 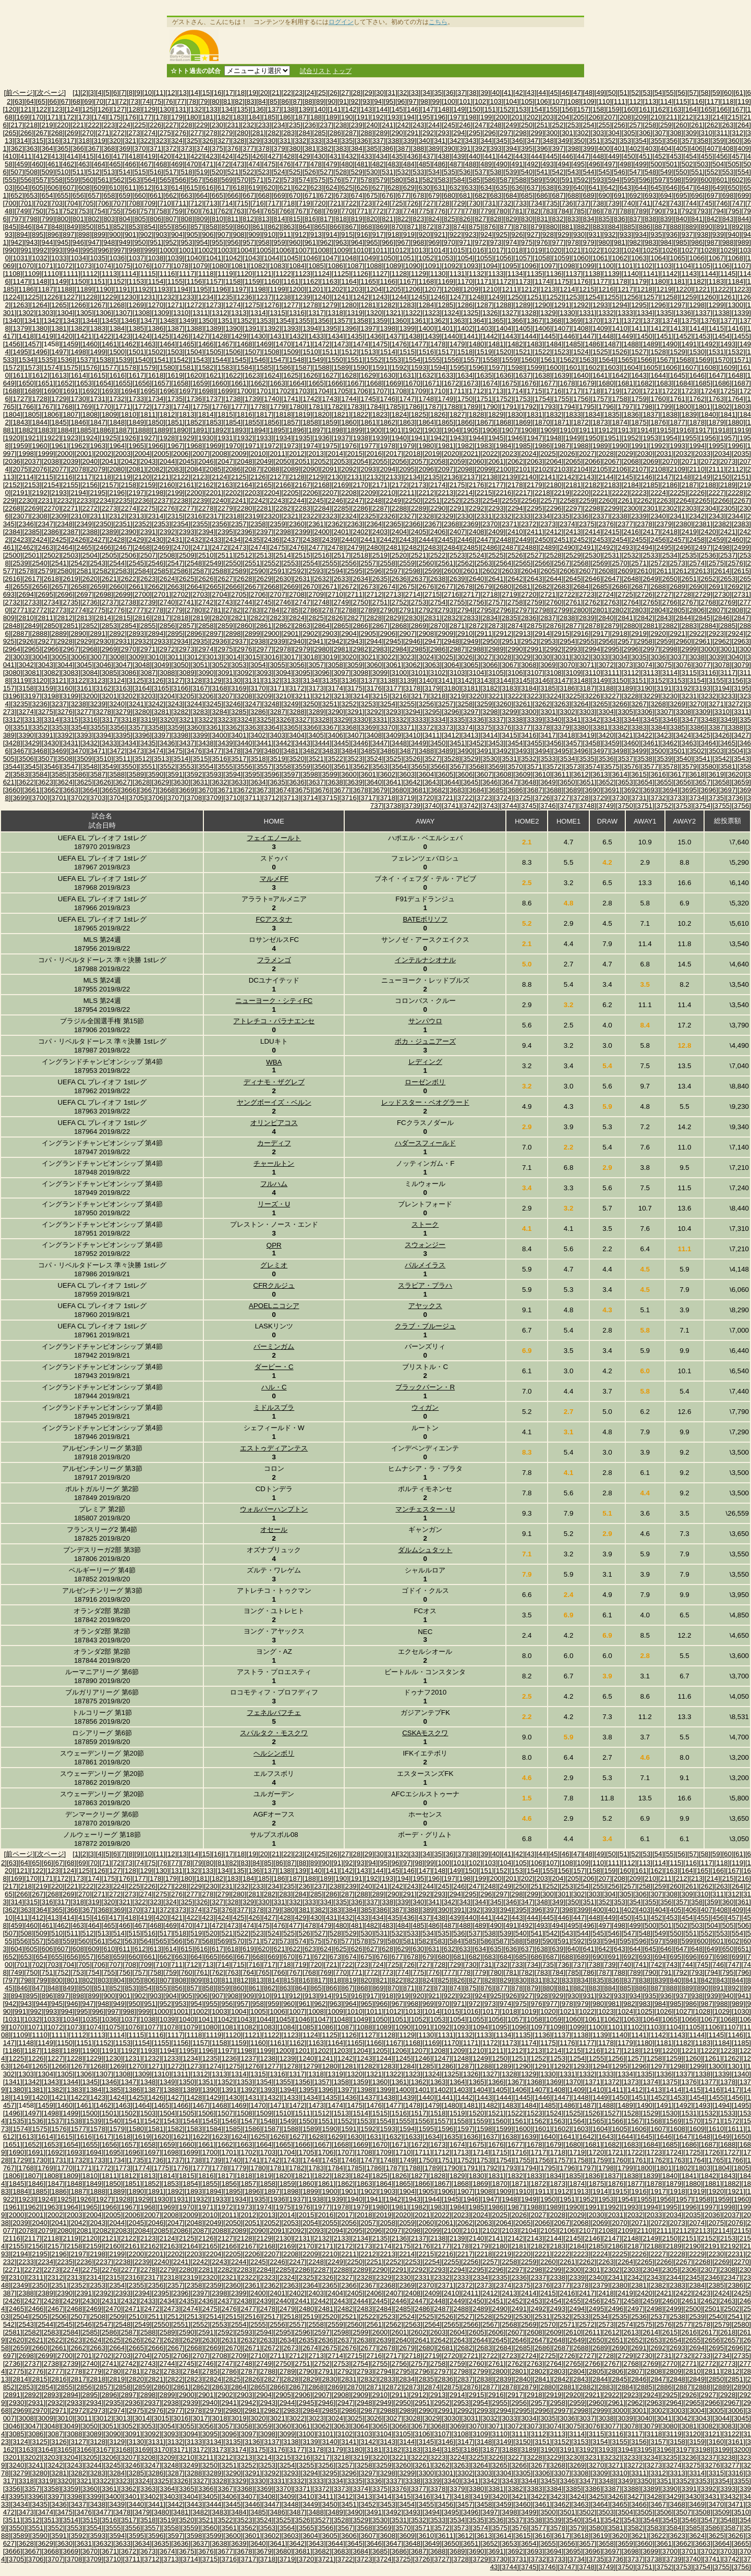 I want to click on [773], so click(x=393, y=211).